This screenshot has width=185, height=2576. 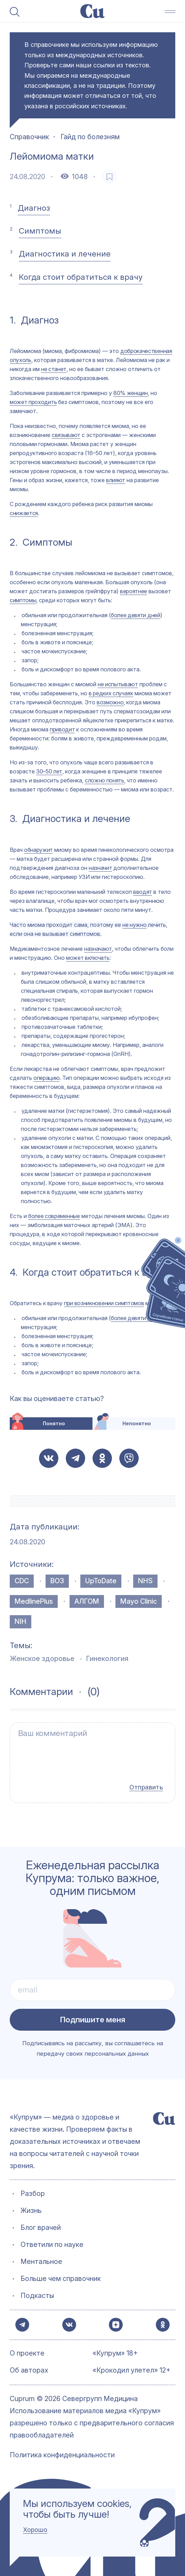 What do you see at coordinates (34, 1601) in the screenshot?
I see `MedlinePlus` at bounding box center [34, 1601].